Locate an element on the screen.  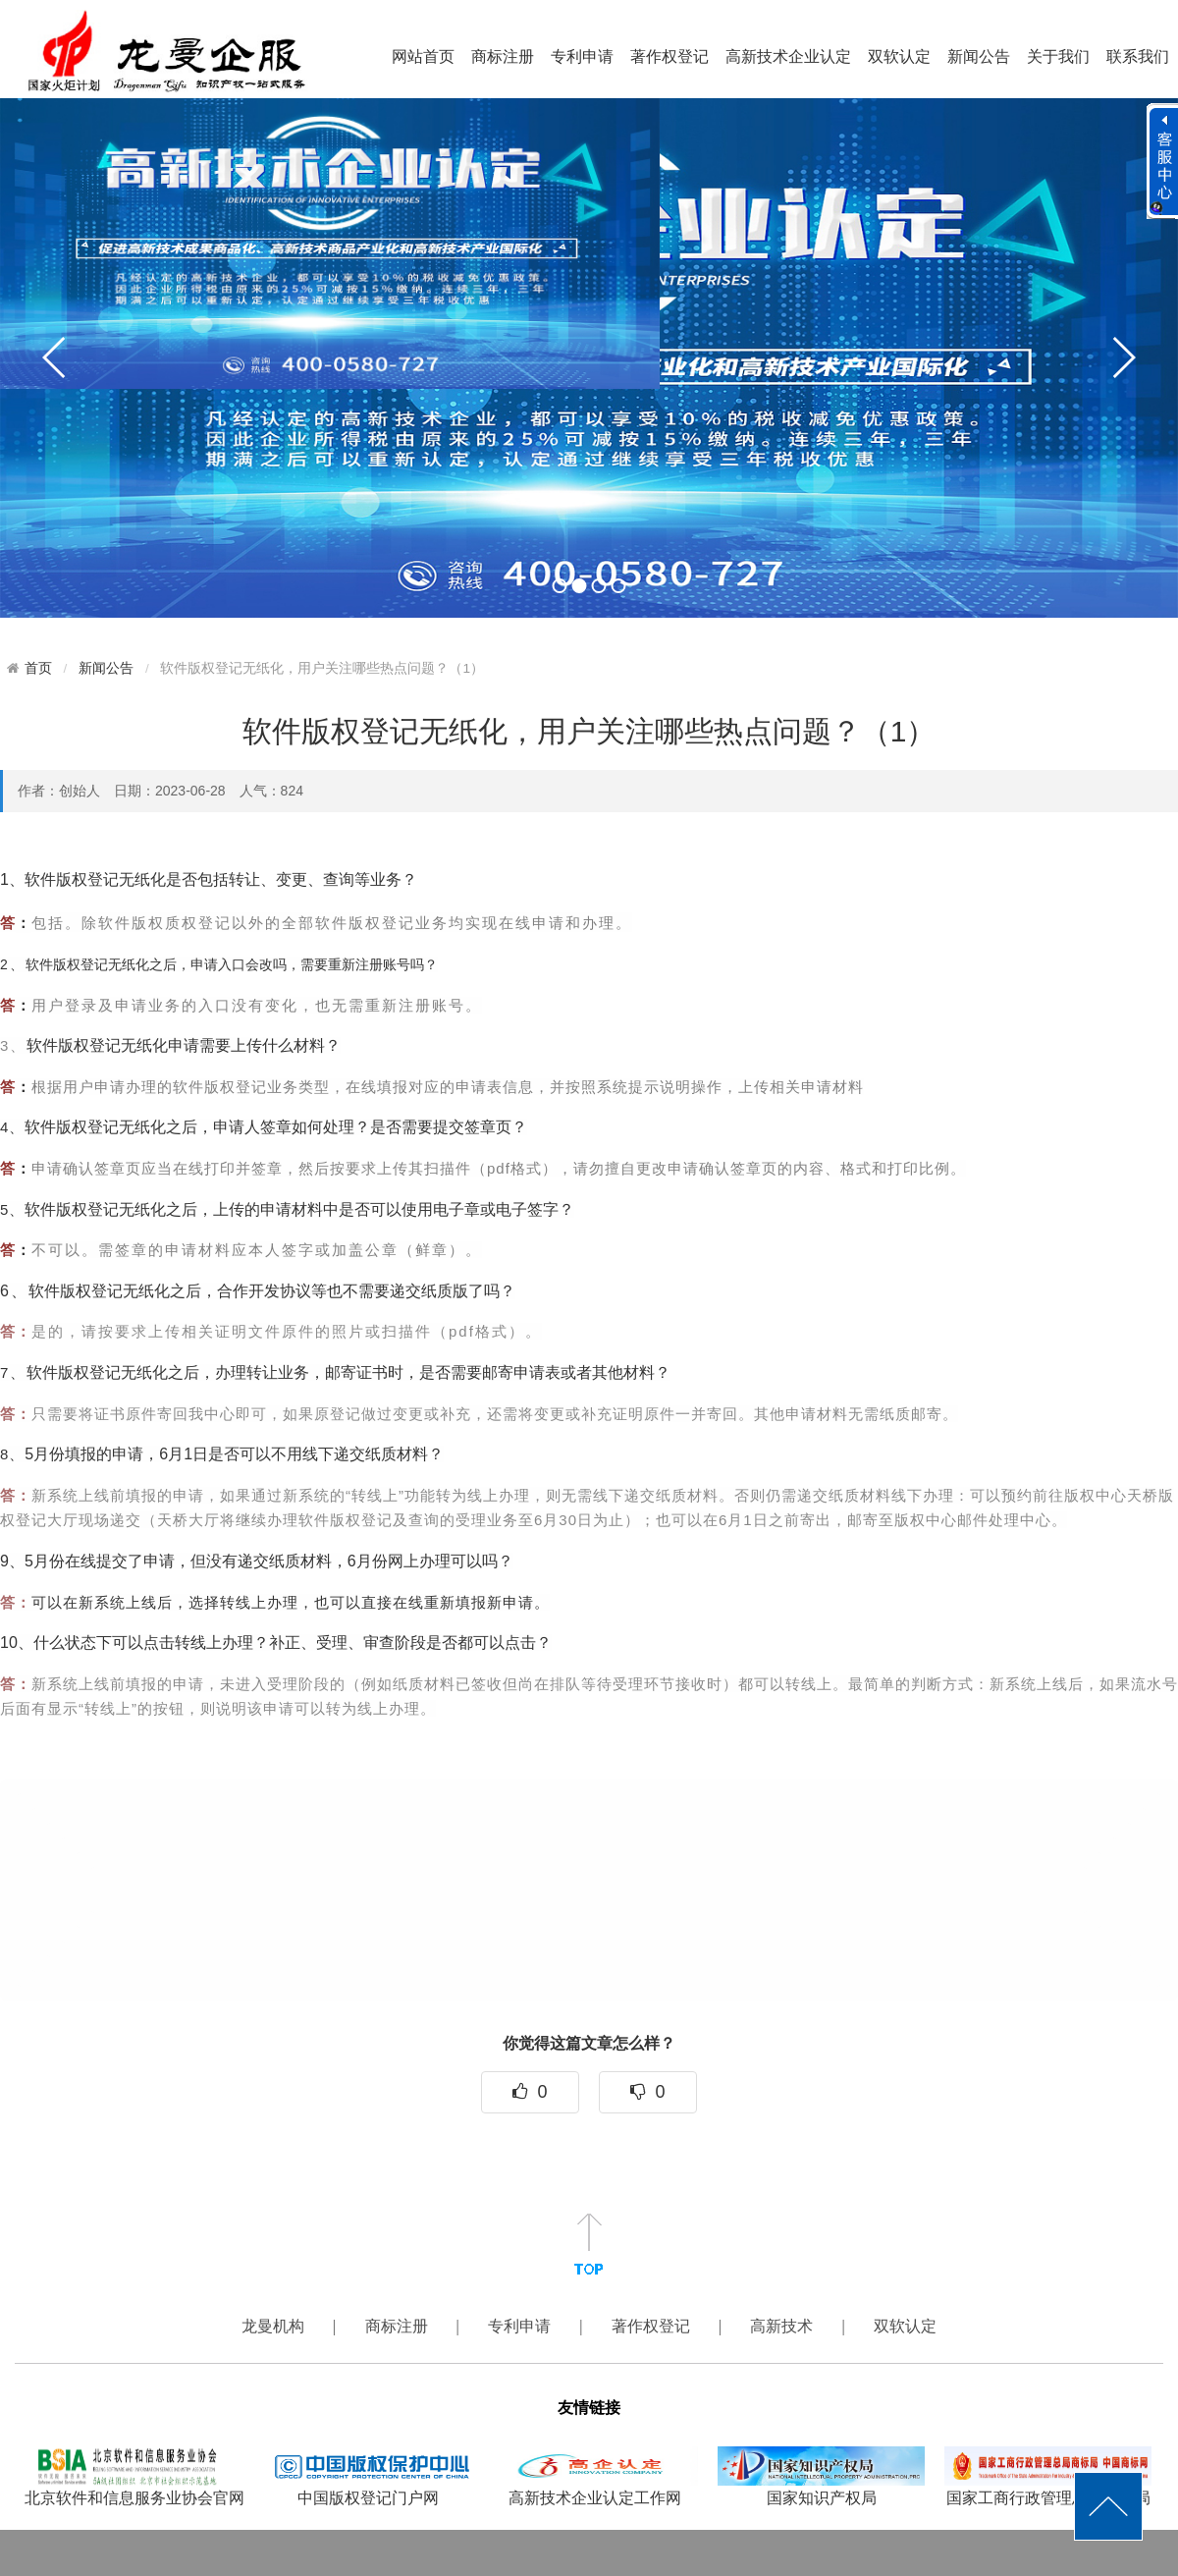
联系我们 is located at coordinates (1137, 56).